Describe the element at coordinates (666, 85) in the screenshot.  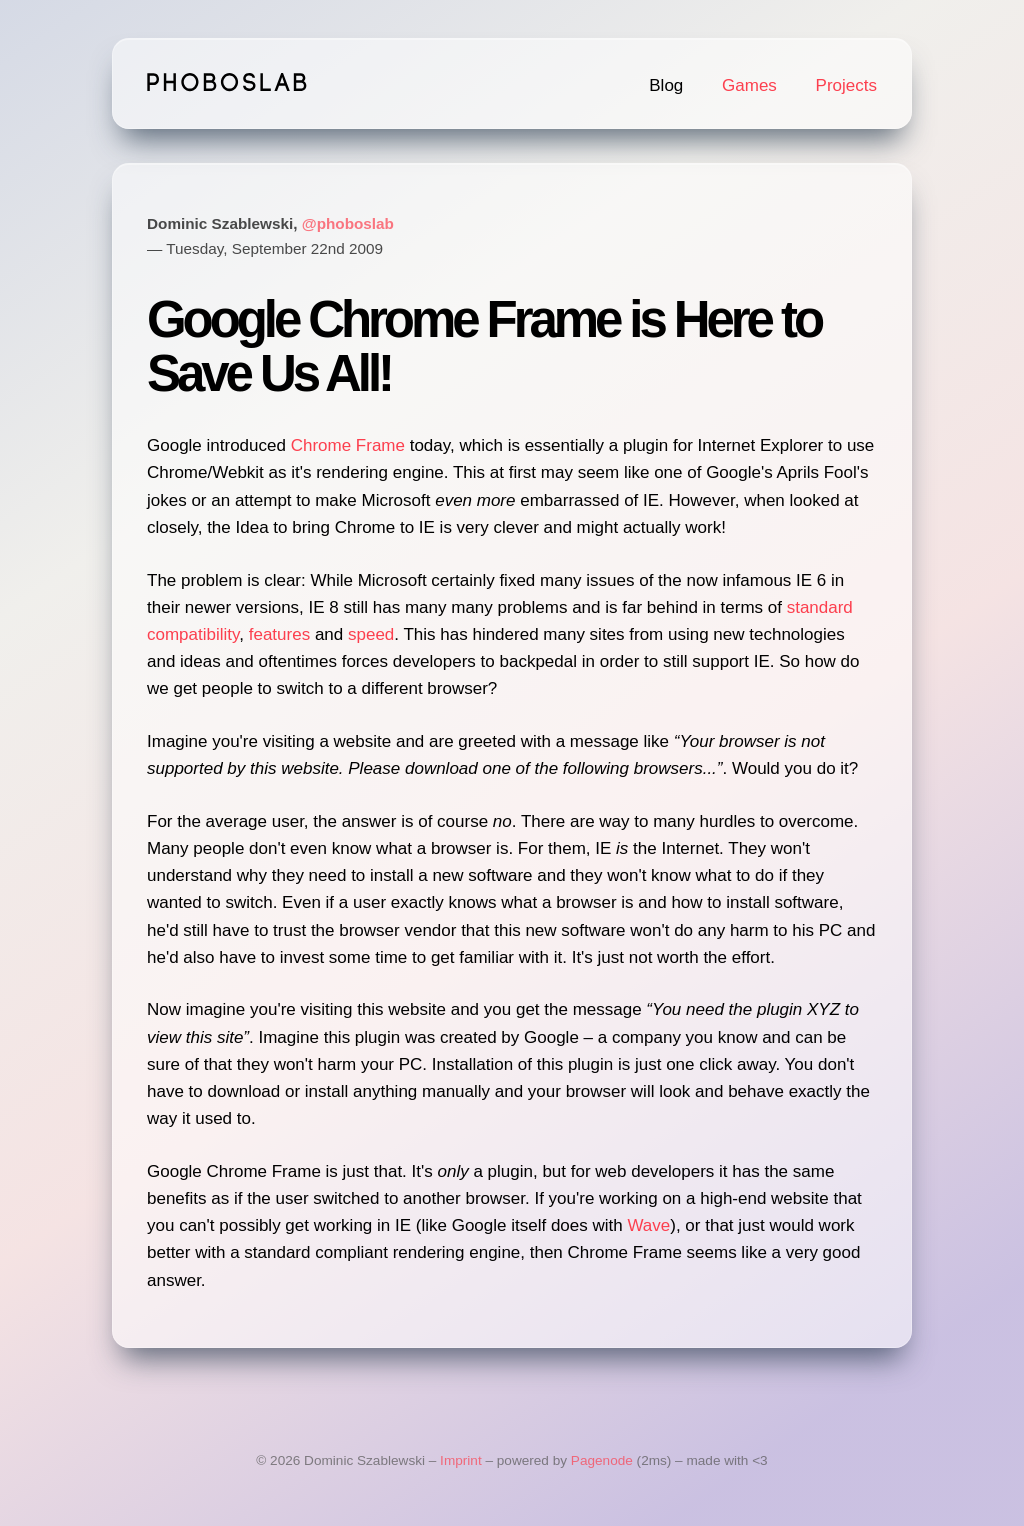
I see `Blog` at that location.